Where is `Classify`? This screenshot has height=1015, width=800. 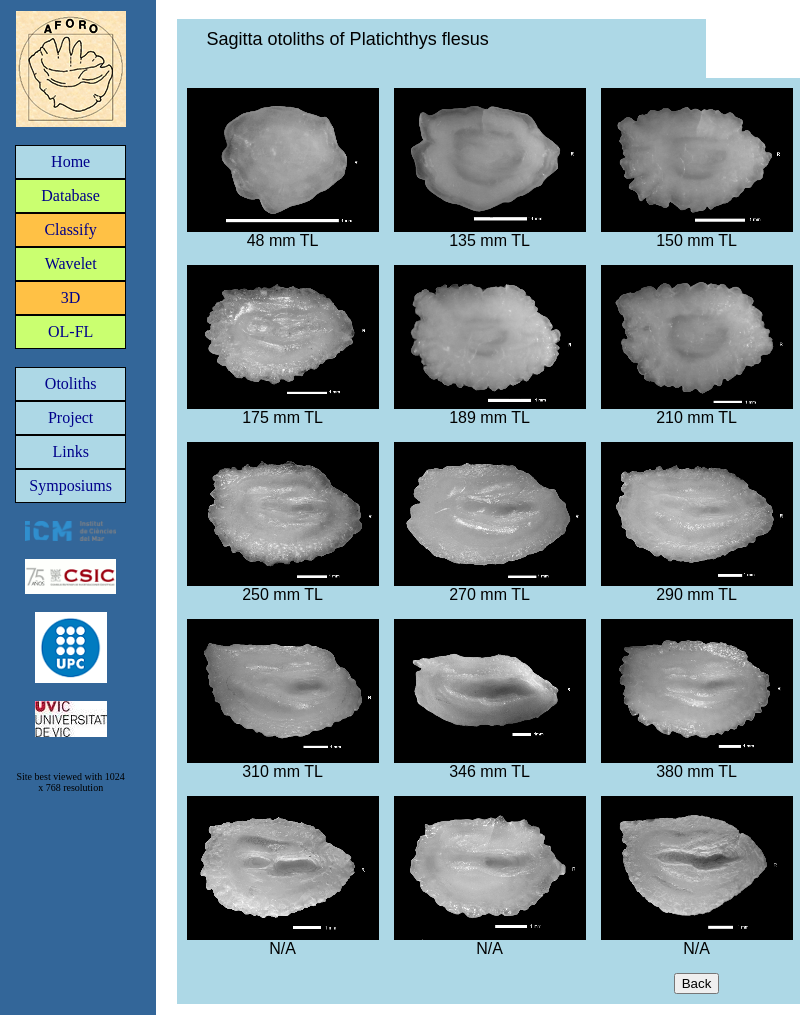 Classify is located at coordinates (70, 229).